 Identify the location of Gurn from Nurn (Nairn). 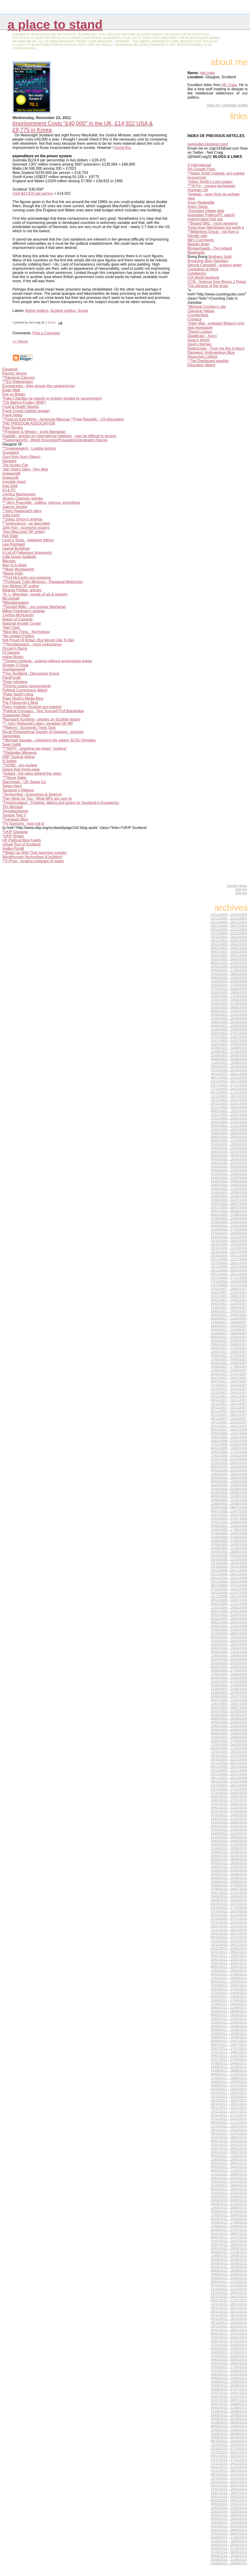
(21, 457).